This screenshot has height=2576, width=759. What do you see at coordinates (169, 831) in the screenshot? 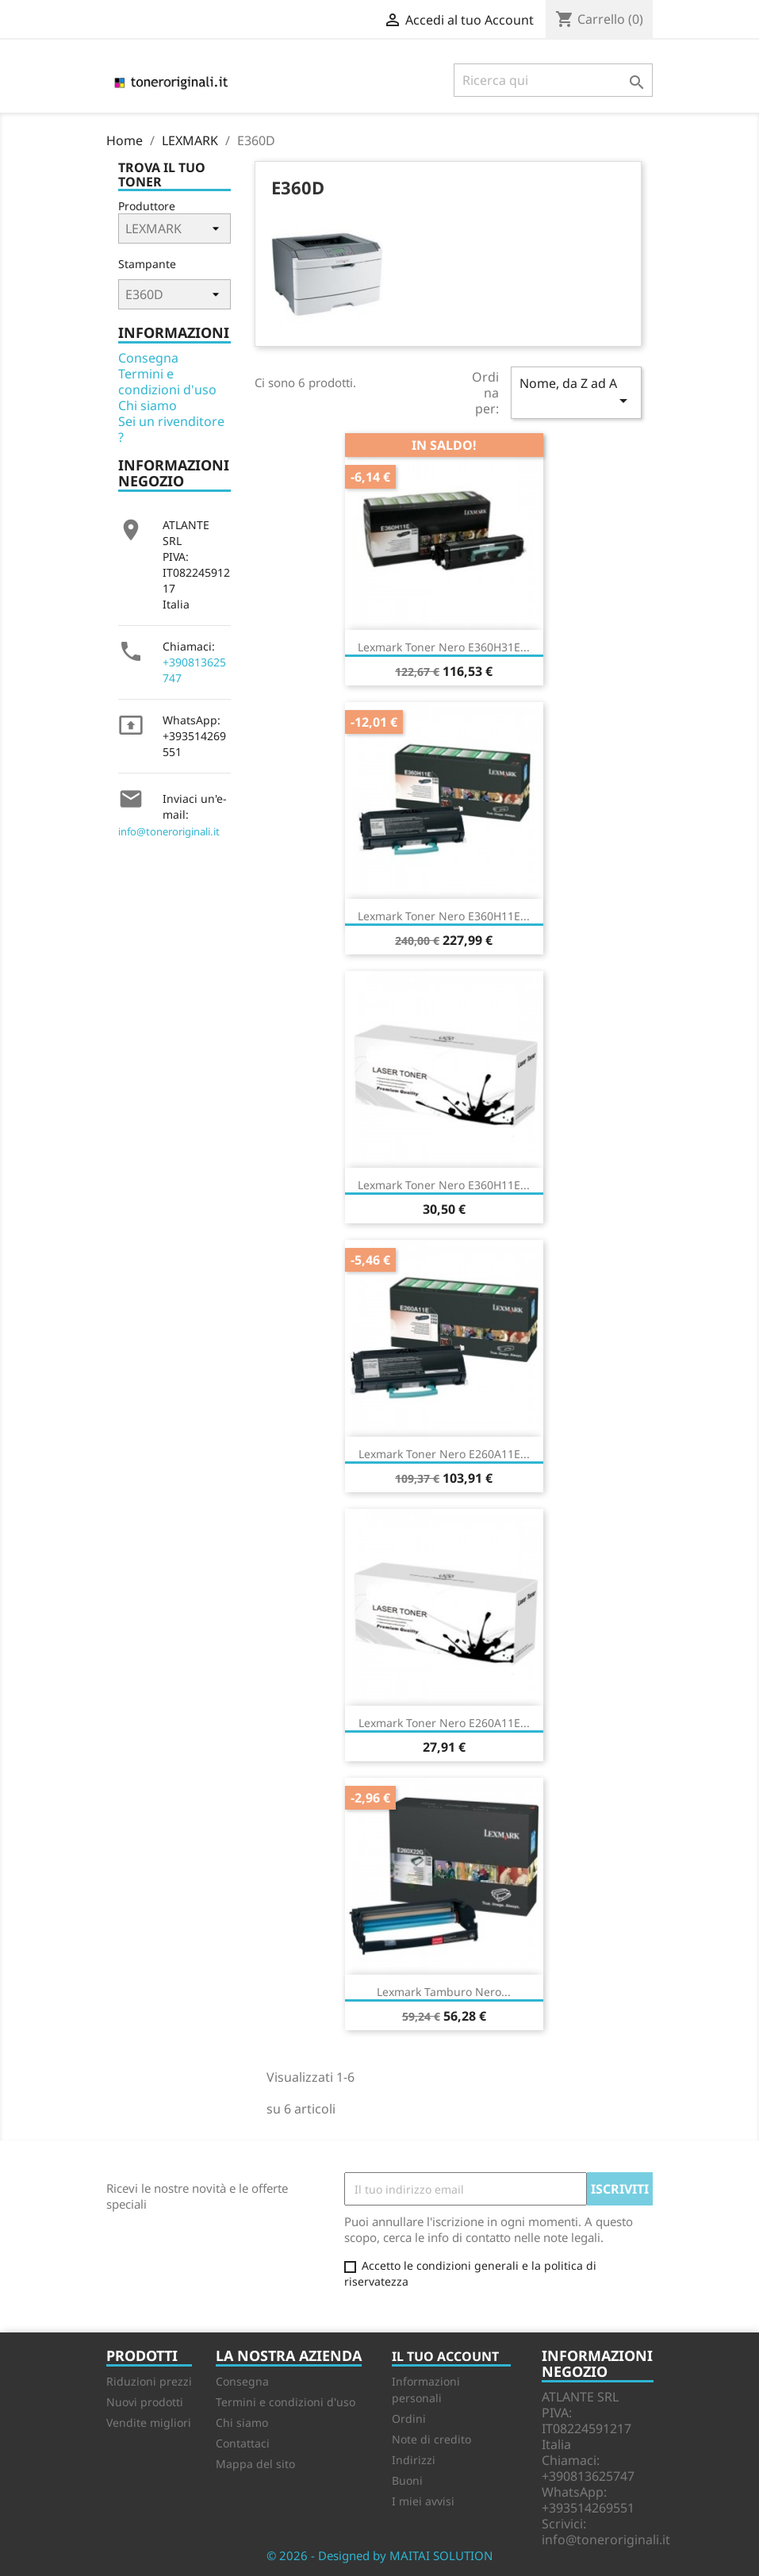
I see `info@toneroriginali.it` at bounding box center [169, 831].